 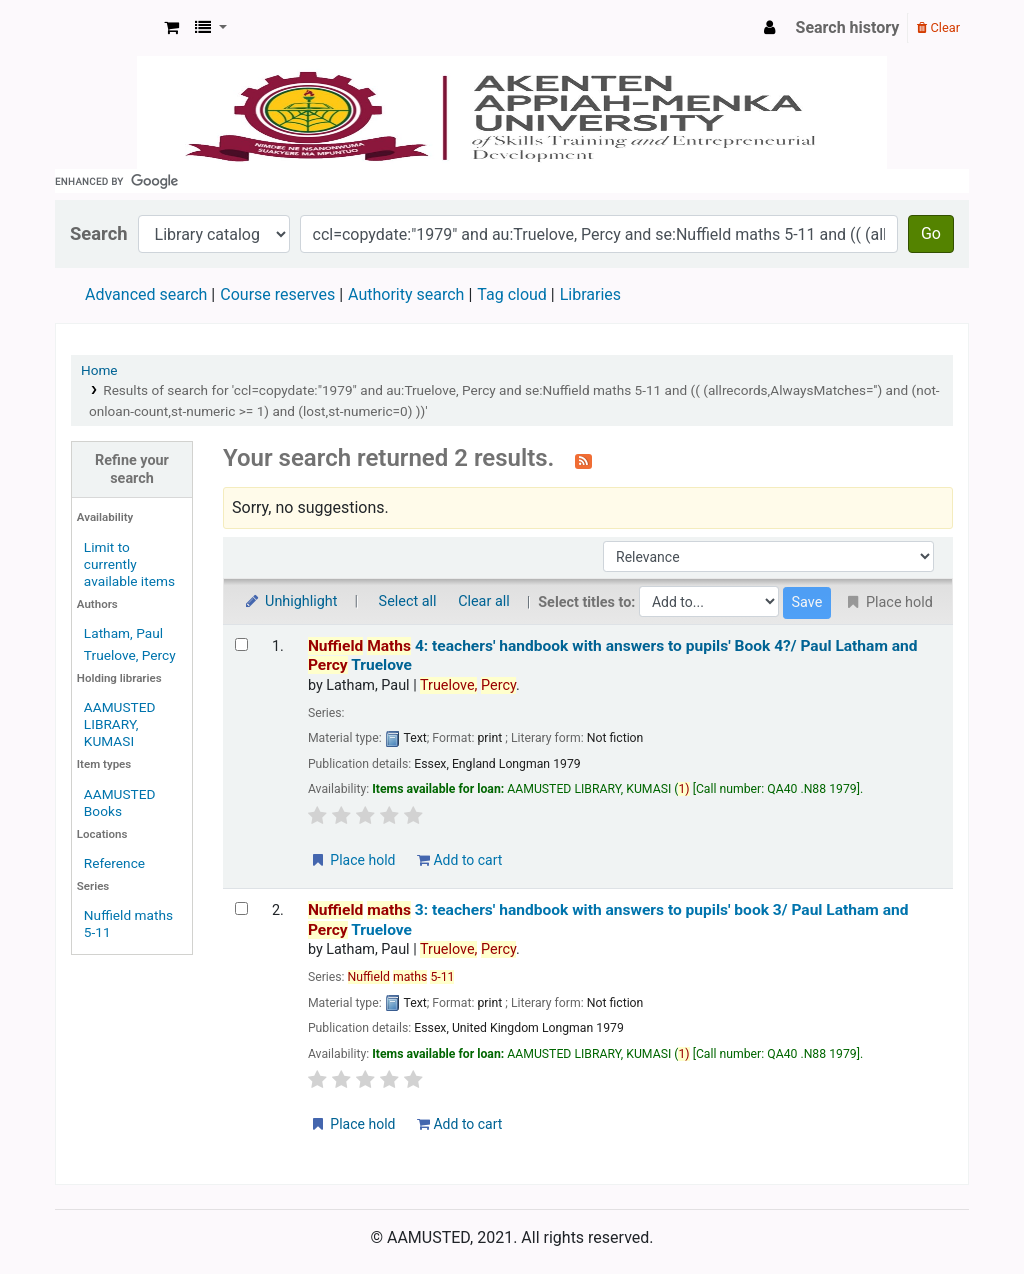 I want to click on Authority search, so click(x=406, y=294).